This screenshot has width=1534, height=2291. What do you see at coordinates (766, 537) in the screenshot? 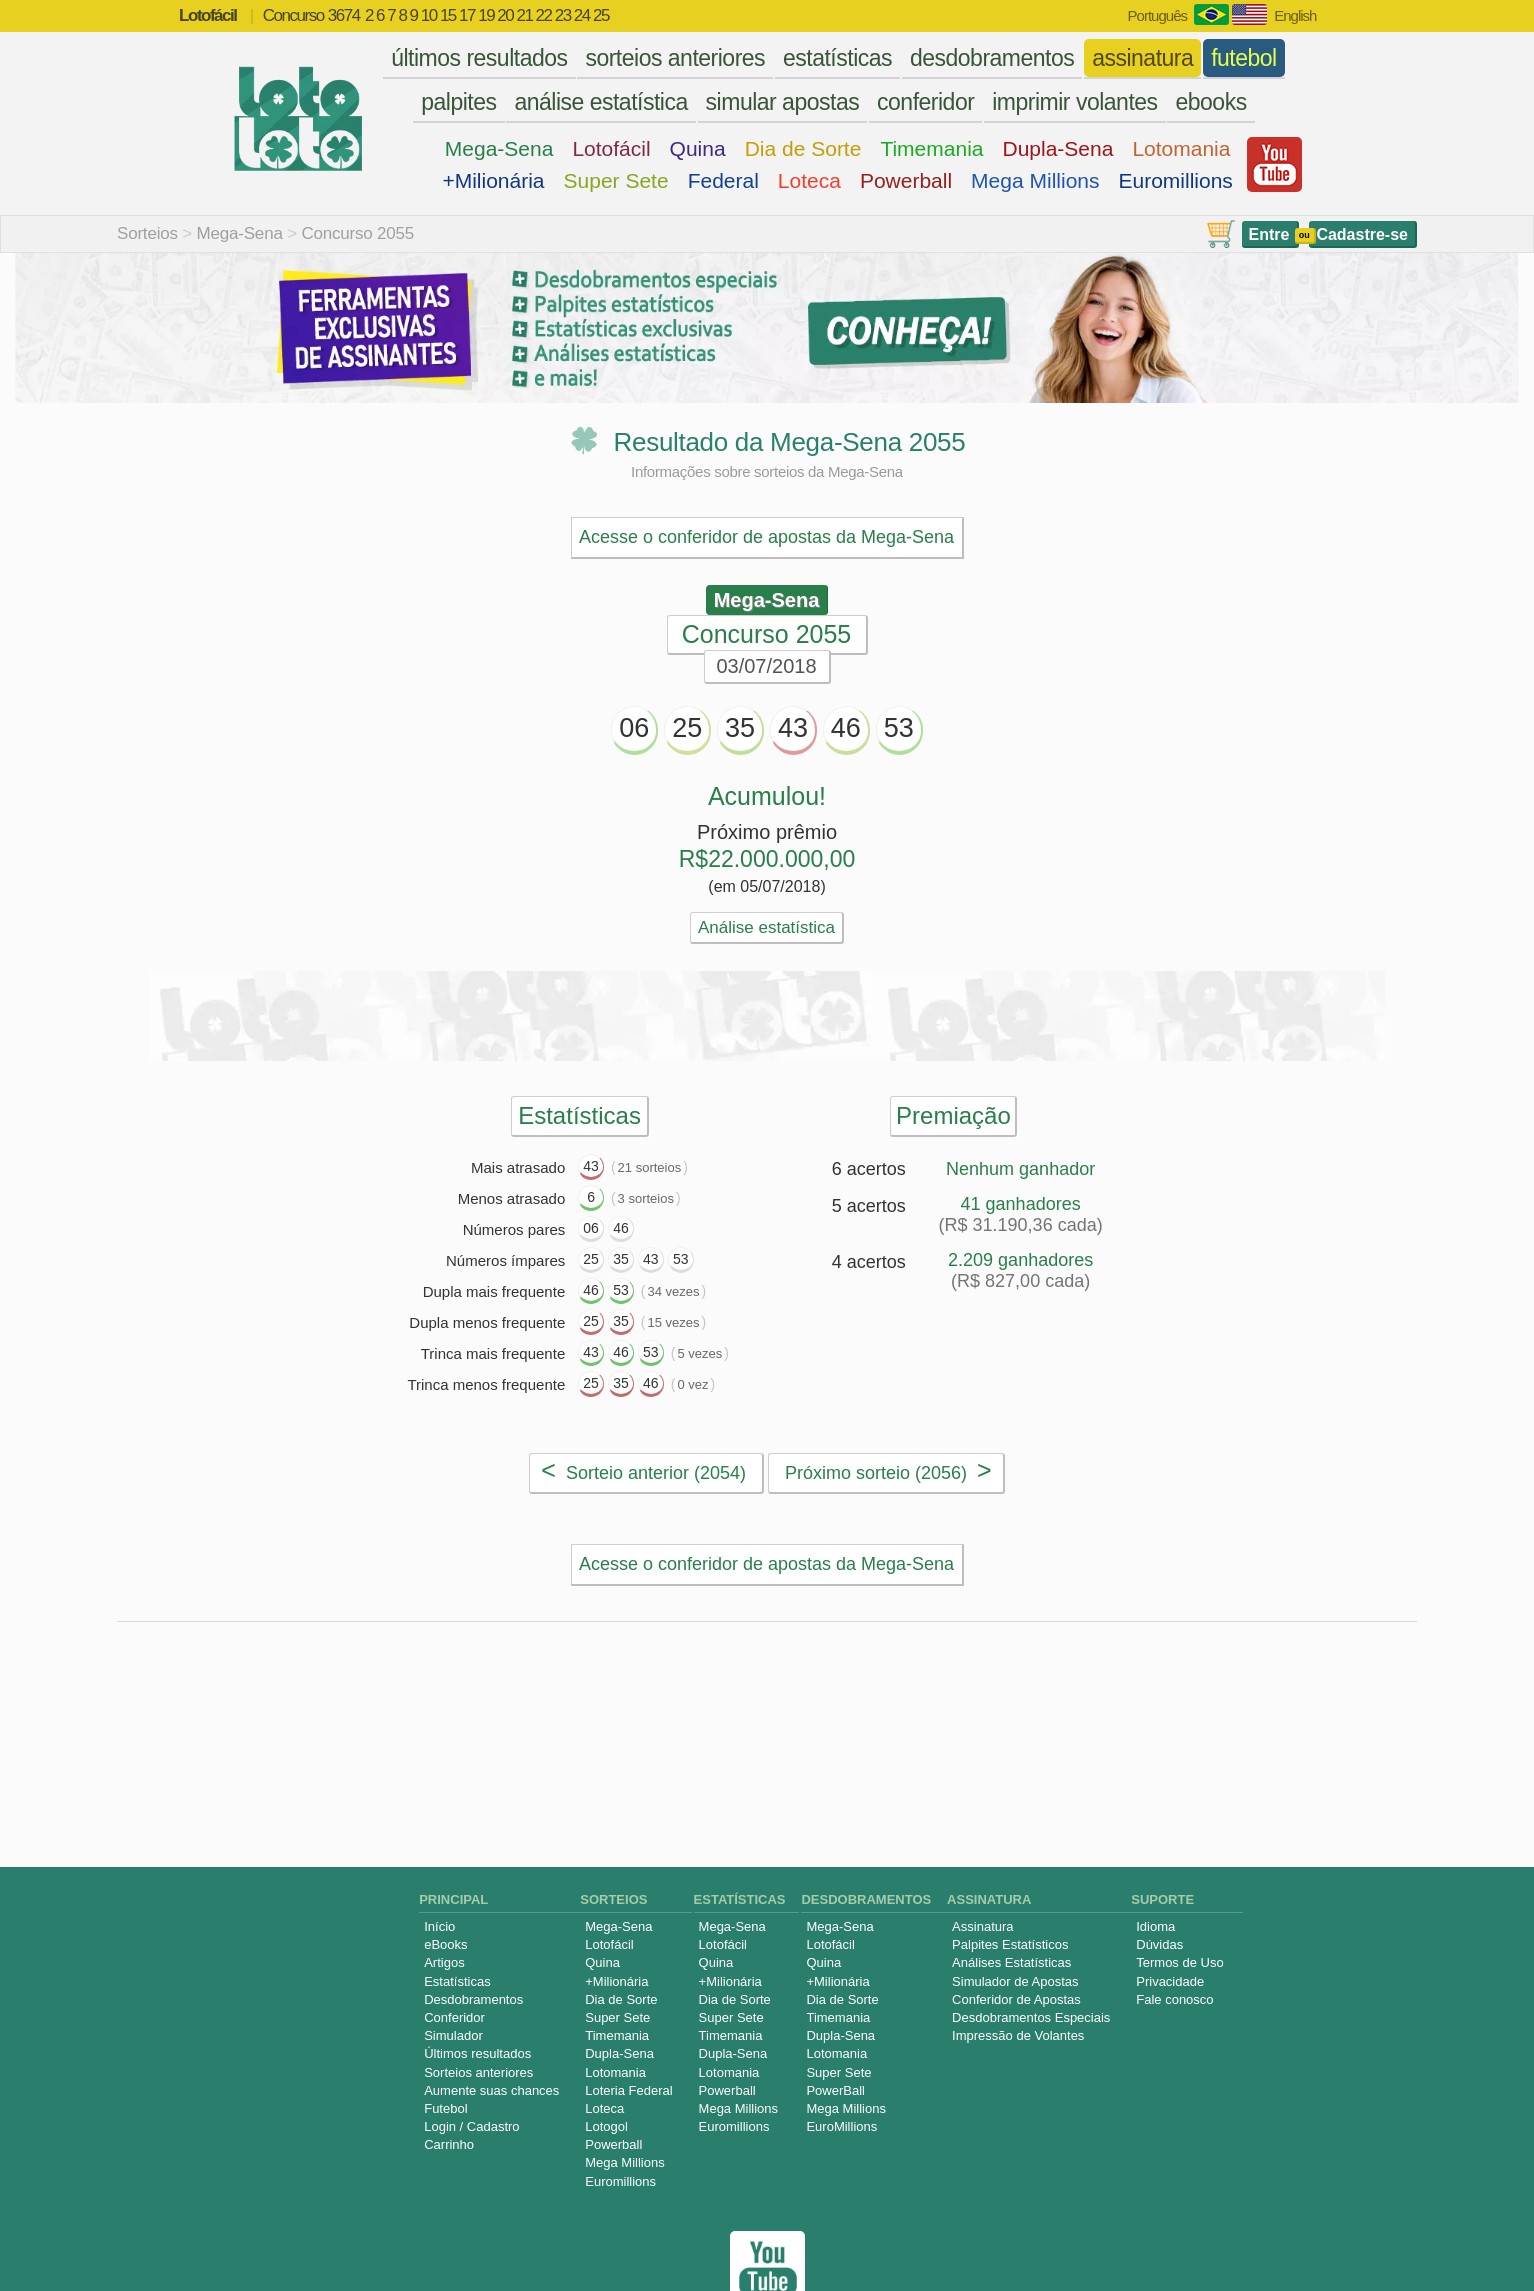
I see `Acesse o conferidor de apostas da Mega-Sena` at bounding box center [766, 537].